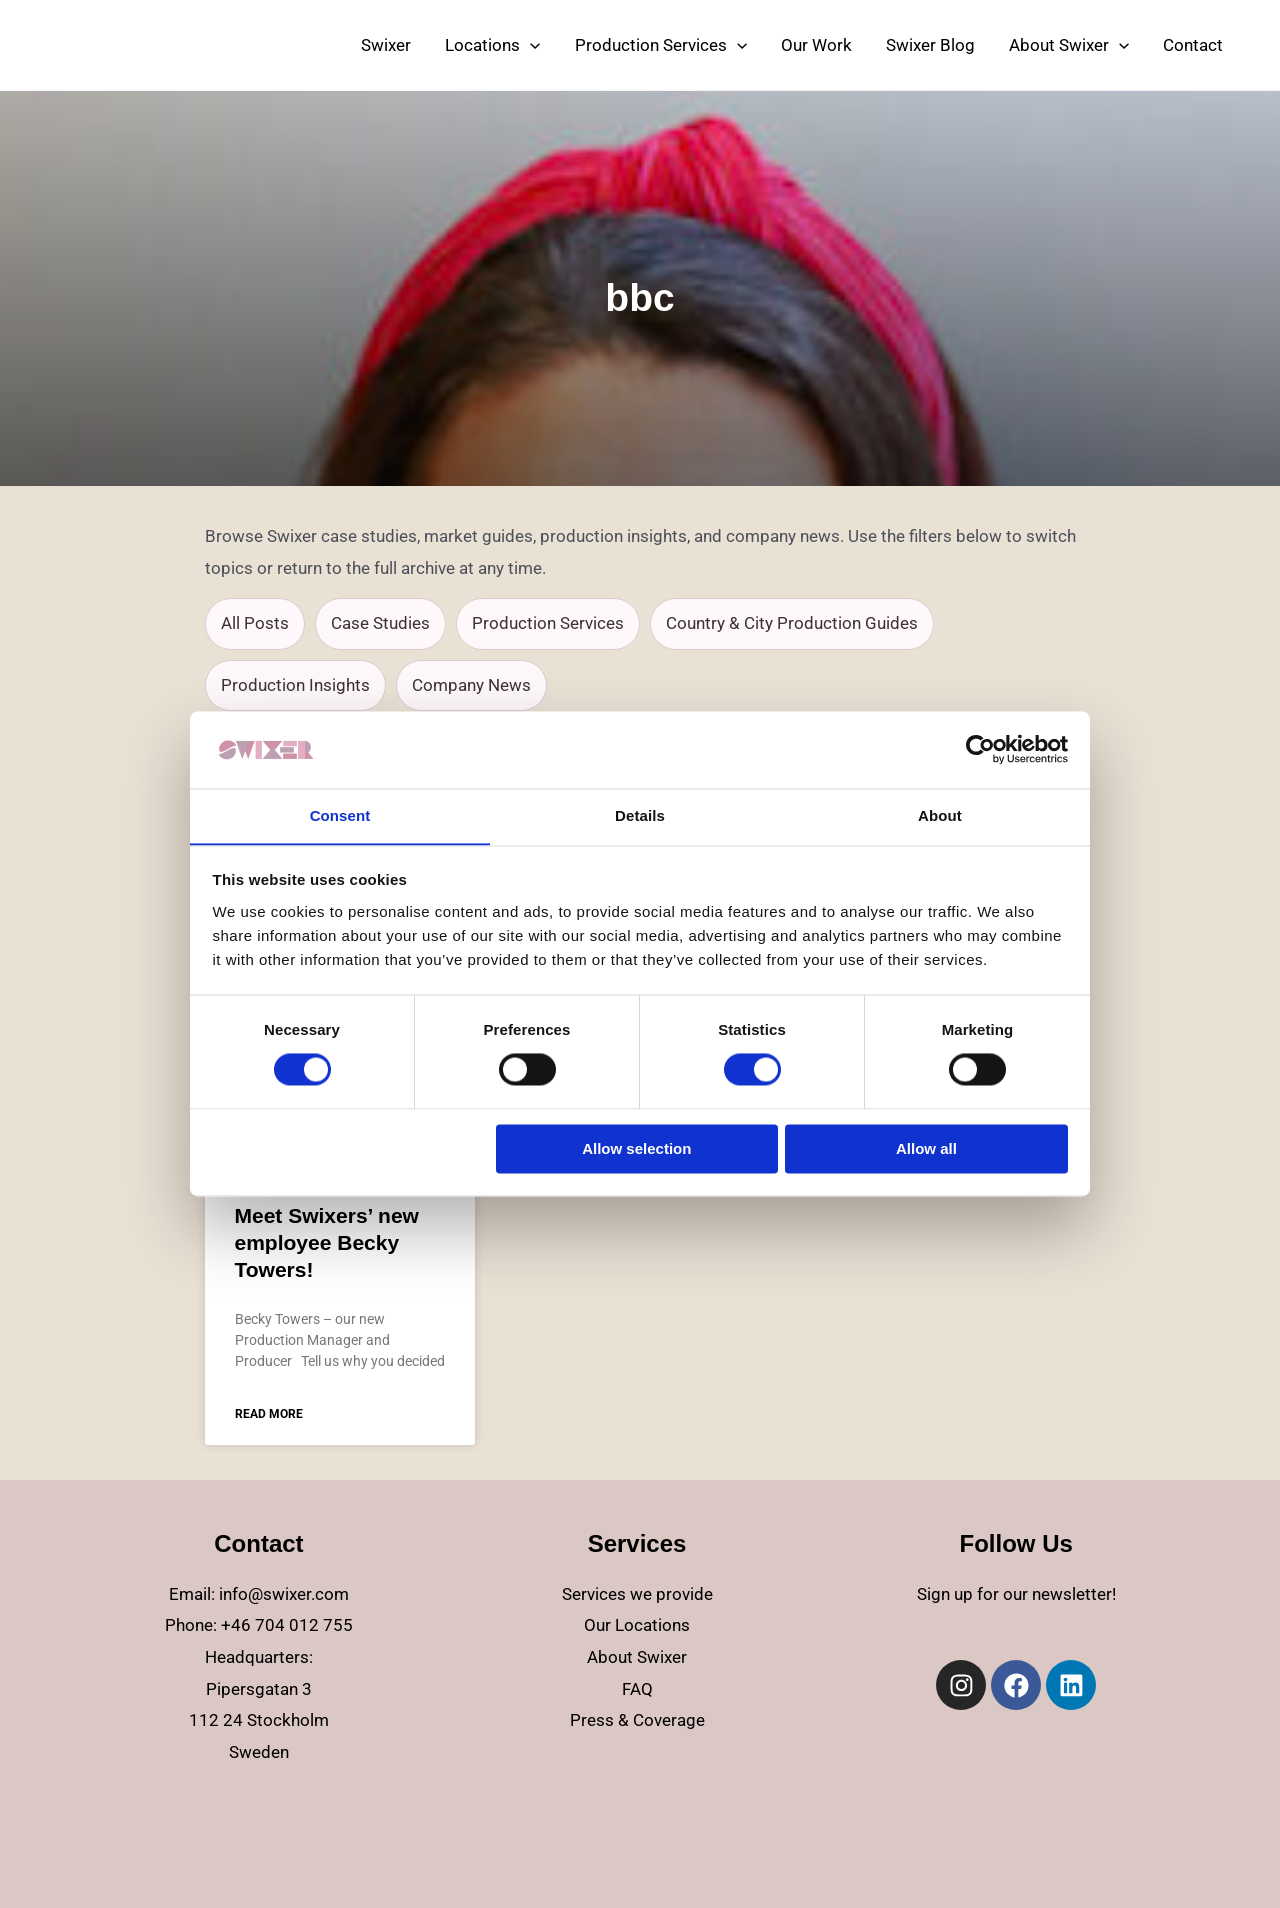 This screenshot has width=1280, height=1908. Describe the element at coordinates (940, 815) in the screenshot. I see `About [tab]` at that location.